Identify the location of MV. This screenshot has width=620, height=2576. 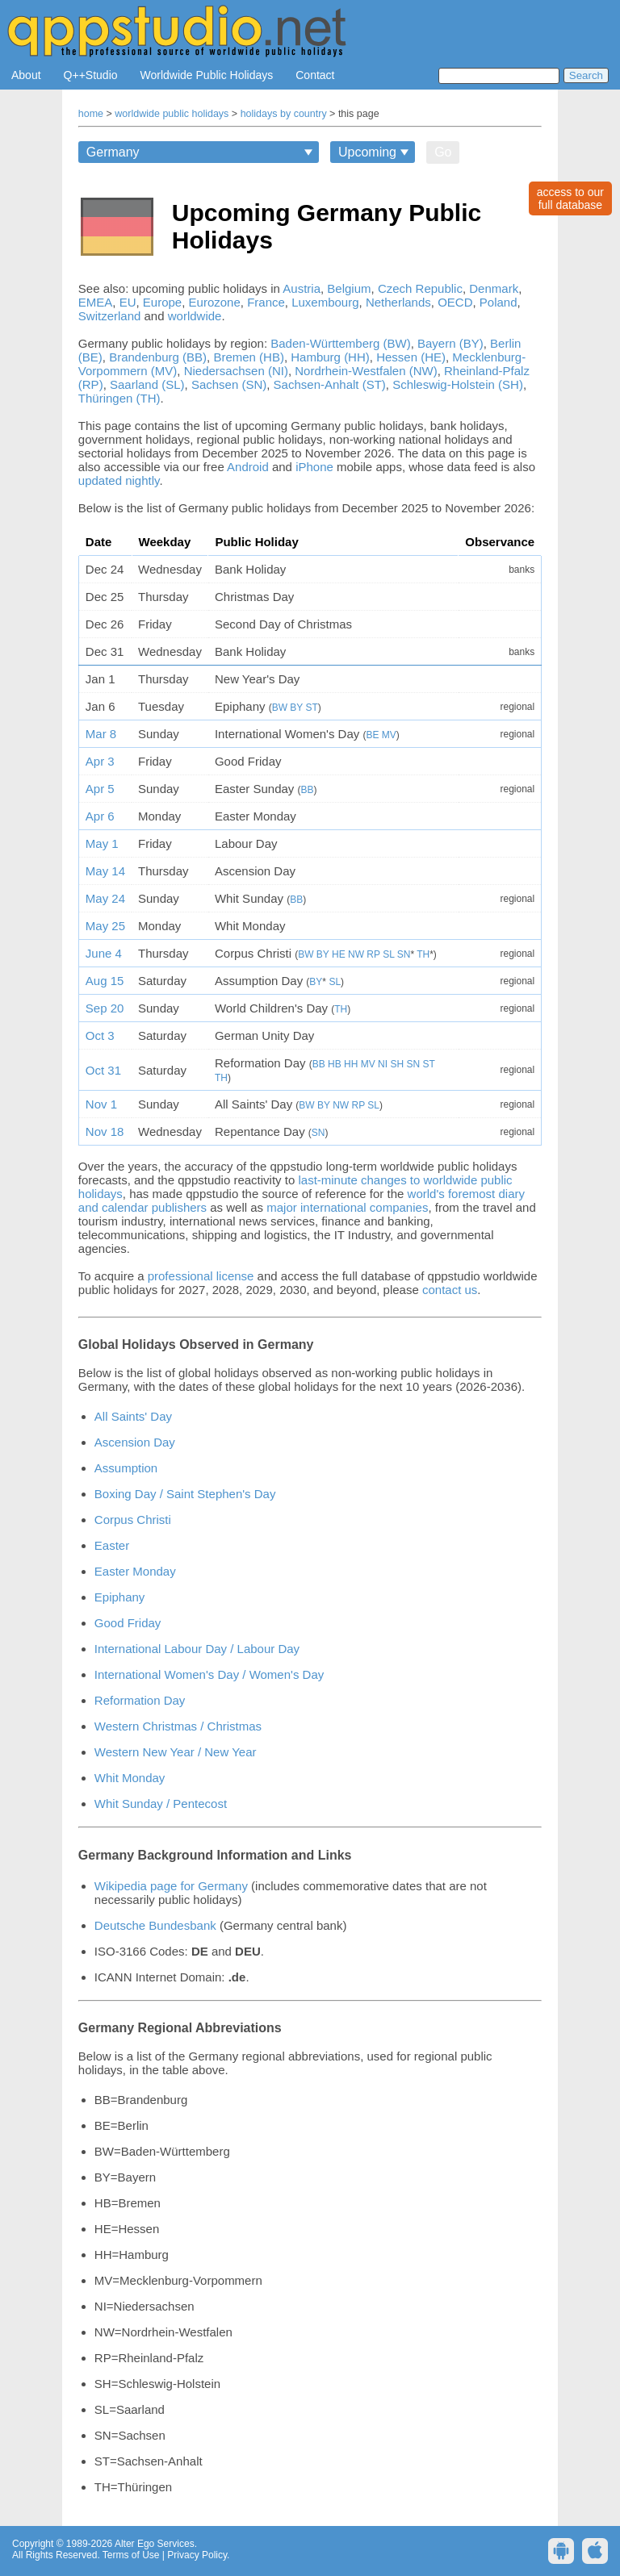
(389, 735).